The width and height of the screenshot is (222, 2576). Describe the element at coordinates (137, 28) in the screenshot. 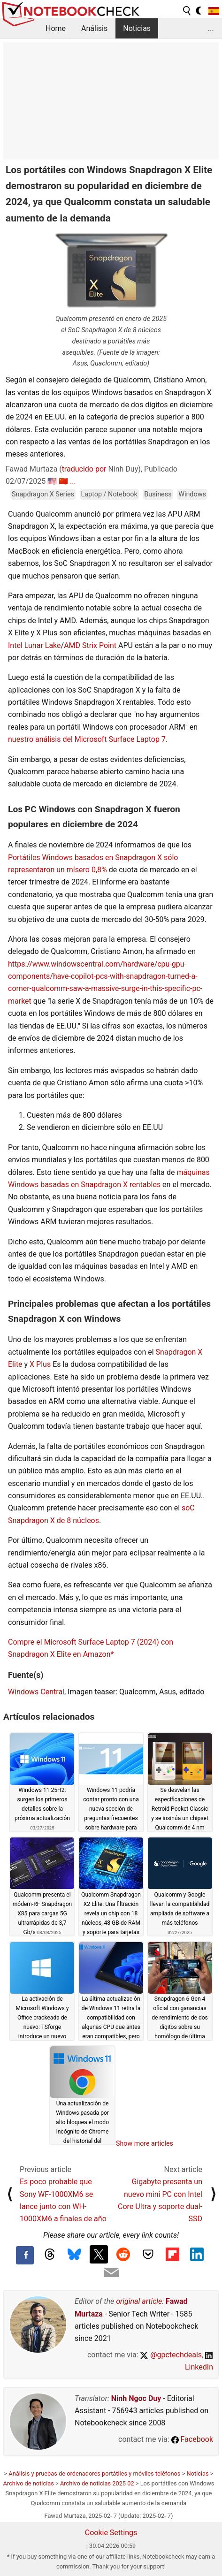

I see `Noticias` at that location.